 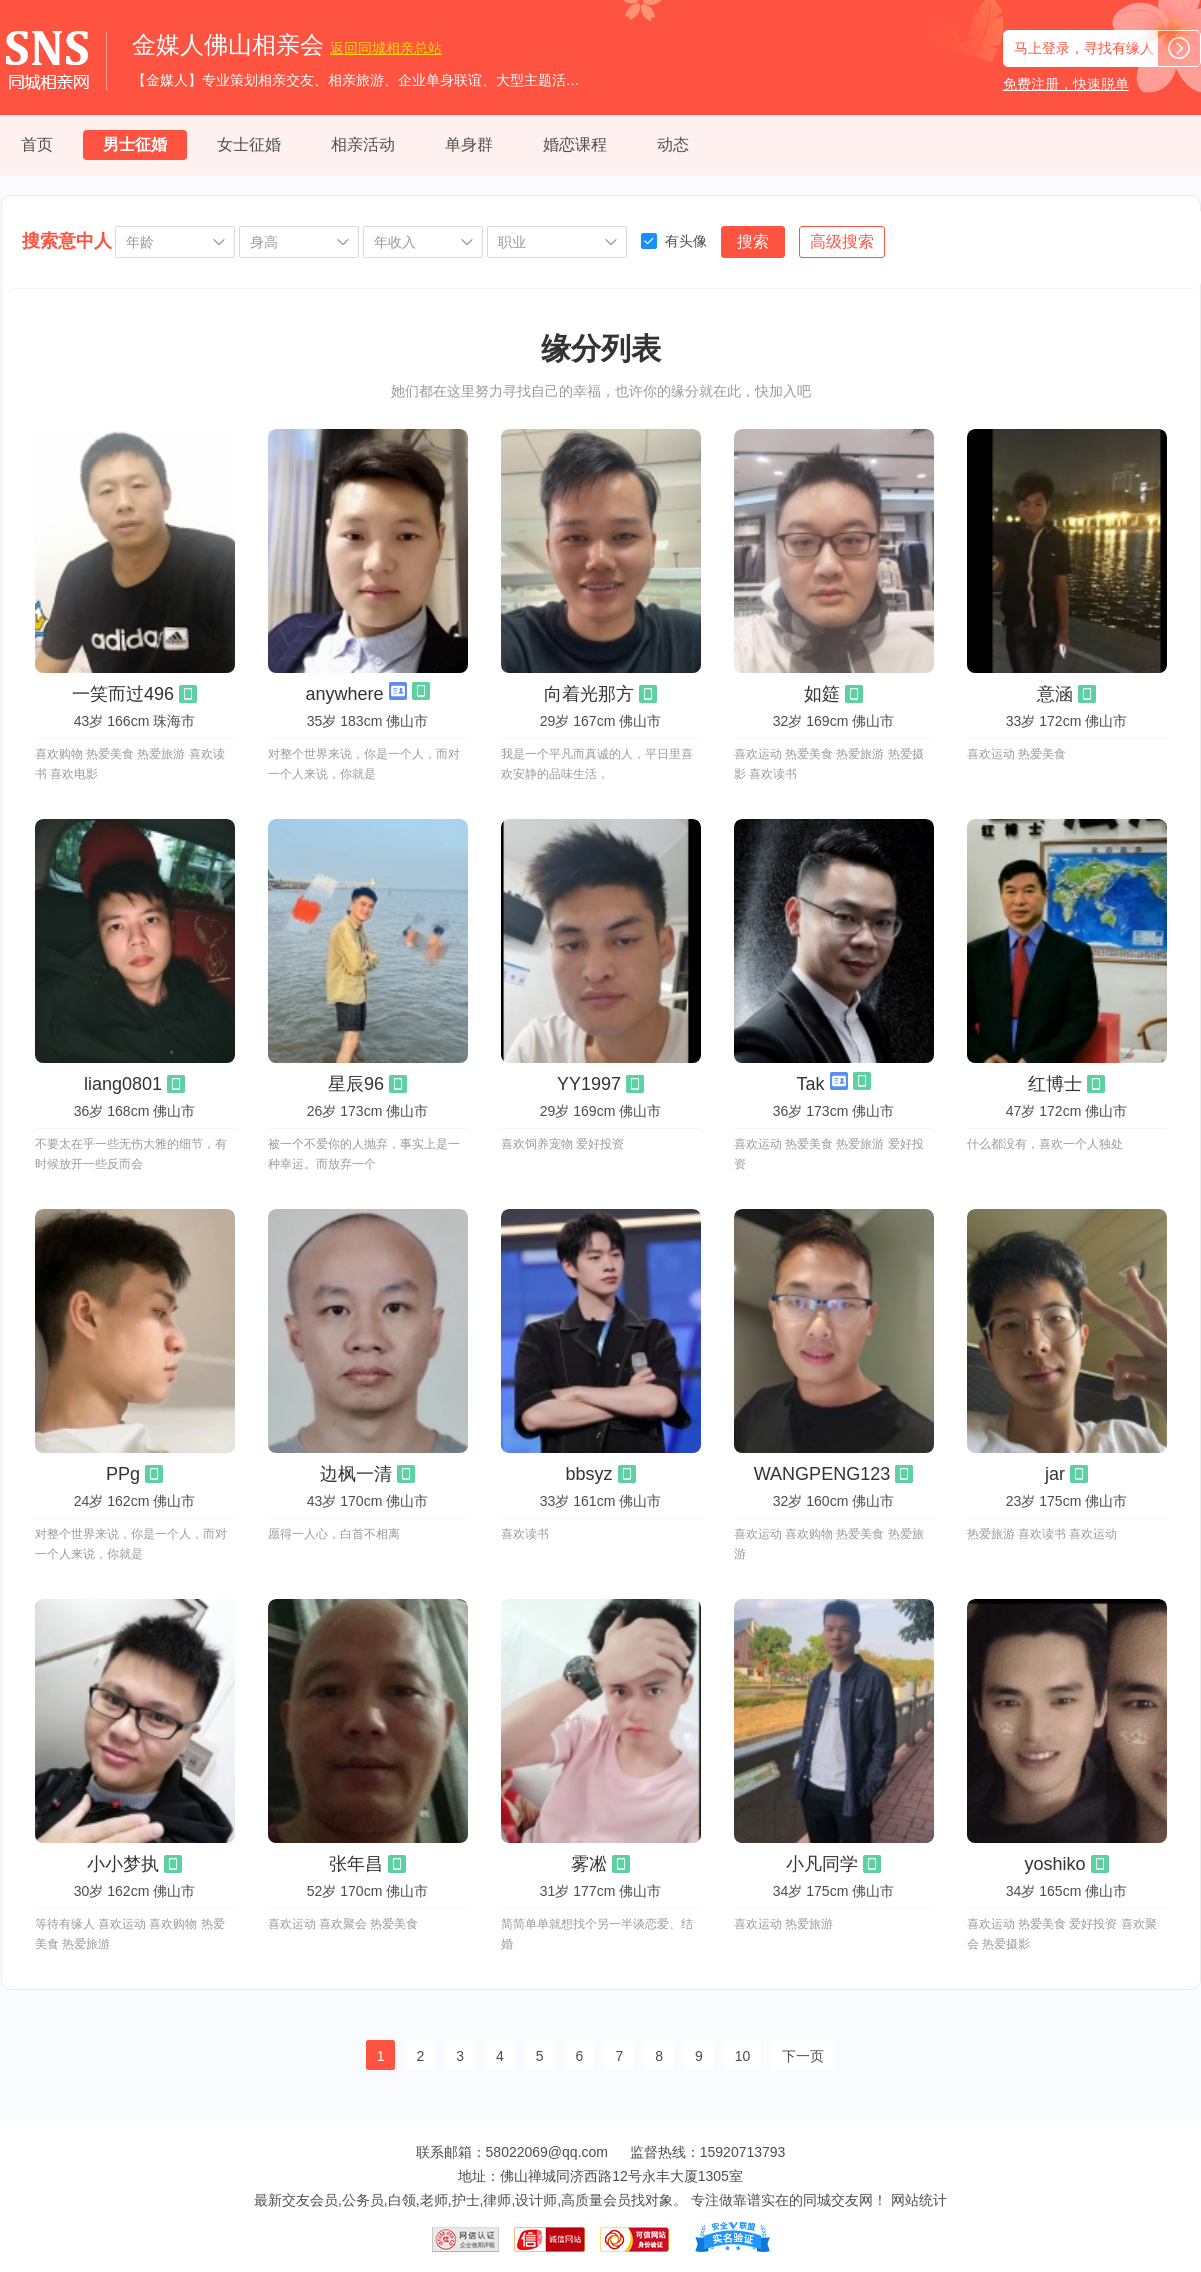 I want to click on 男士征婚, so click(x=135, y=144).